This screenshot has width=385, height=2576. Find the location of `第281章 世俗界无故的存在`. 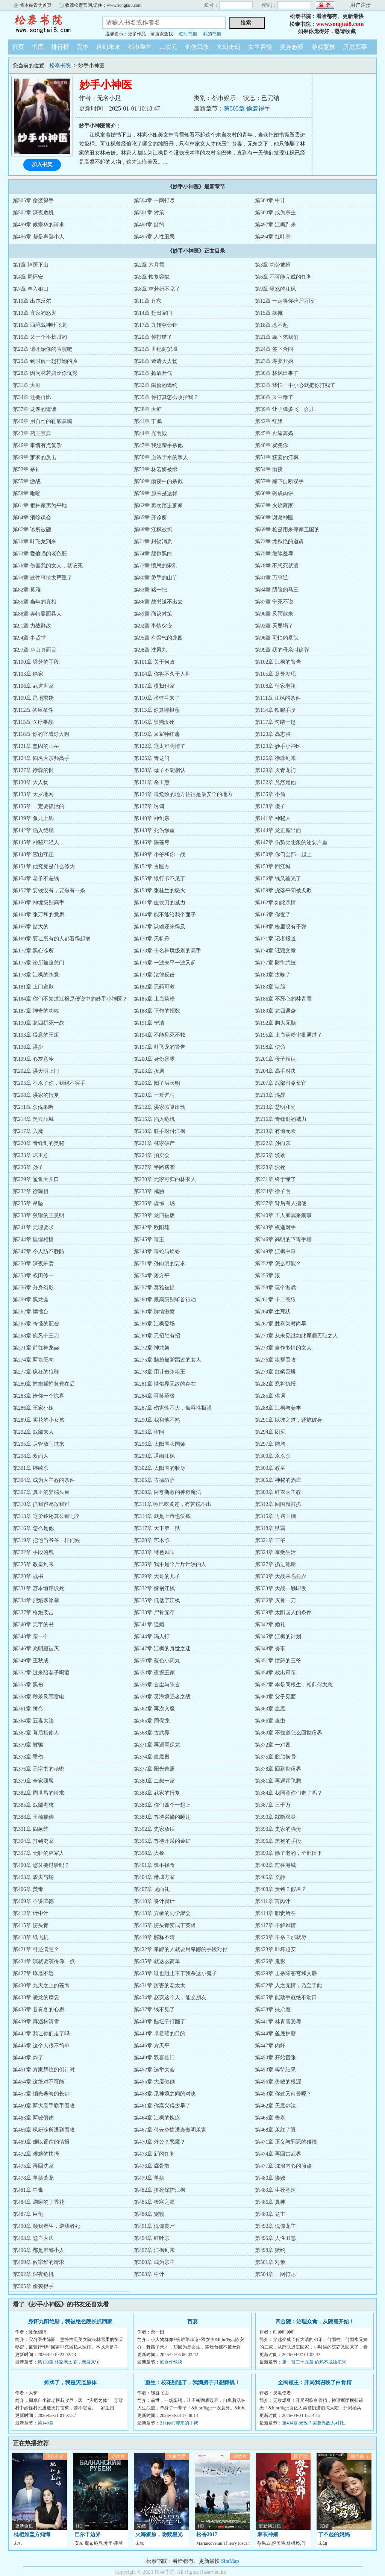

第281章 世俗界无故的存在 is located at coordinates (165, 1384).